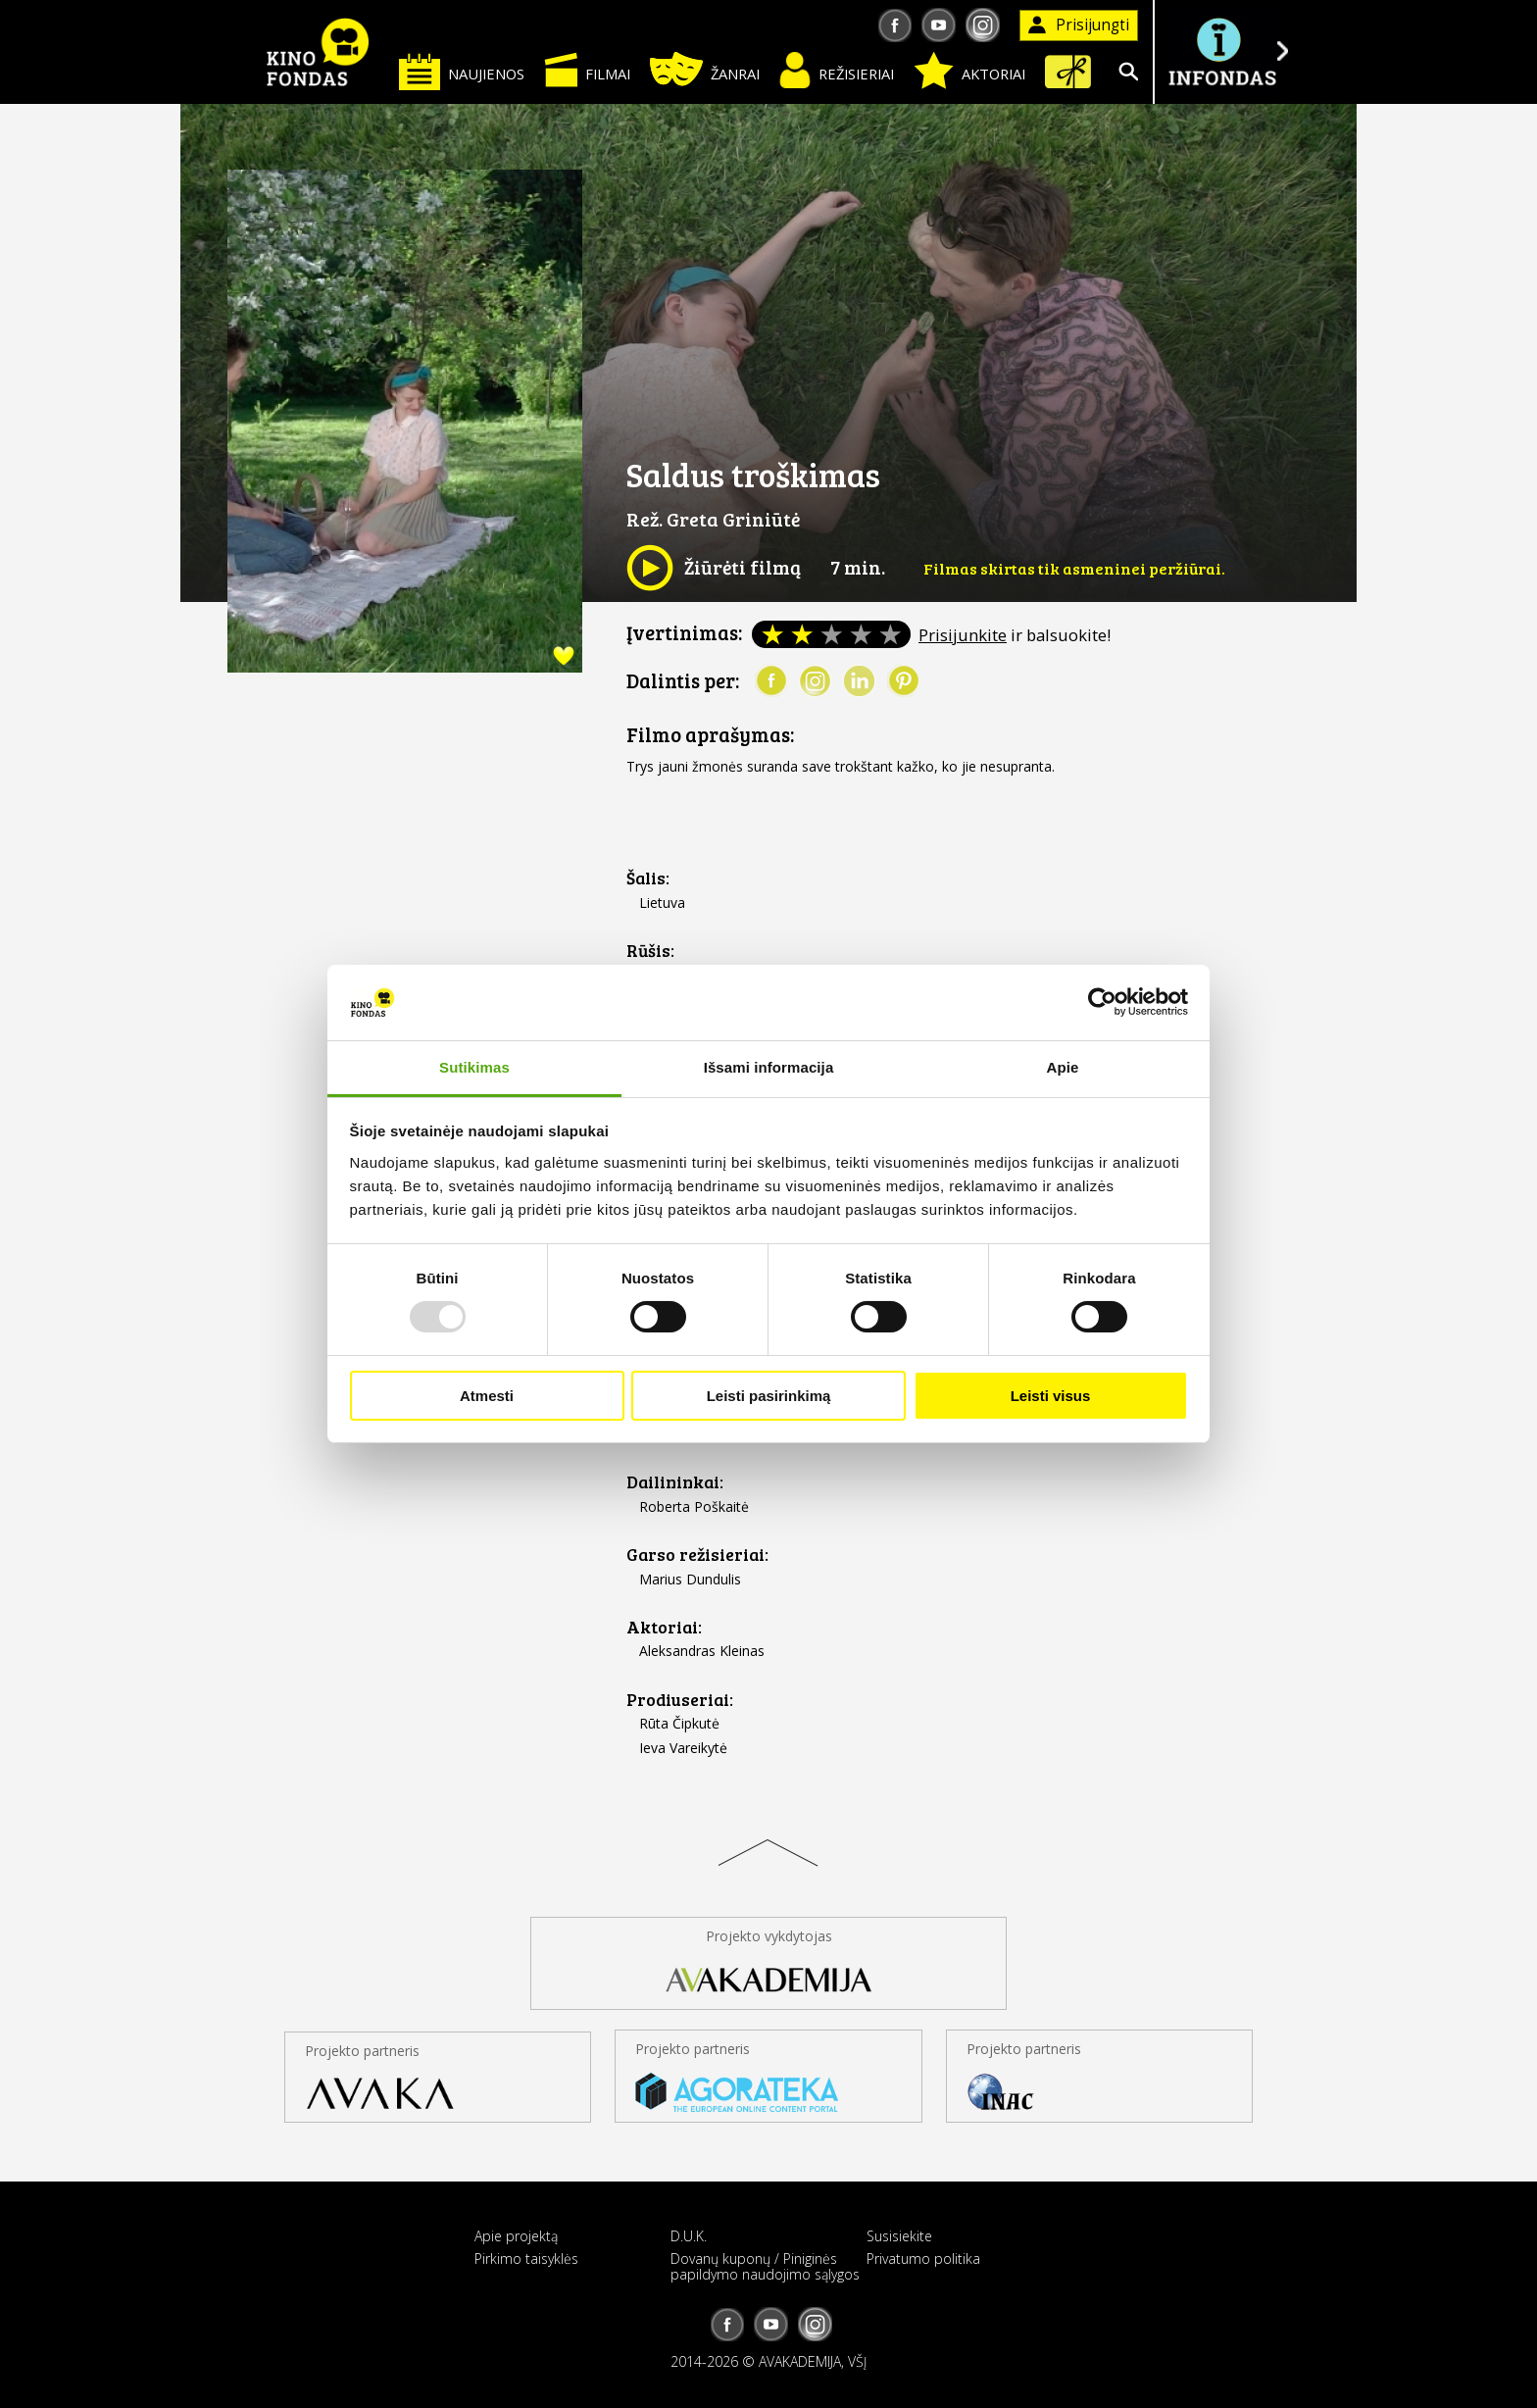 Image resolution: width=1537 pixels, height=2408 pixels. I want to click on Atmesti, so click(487, 1395).